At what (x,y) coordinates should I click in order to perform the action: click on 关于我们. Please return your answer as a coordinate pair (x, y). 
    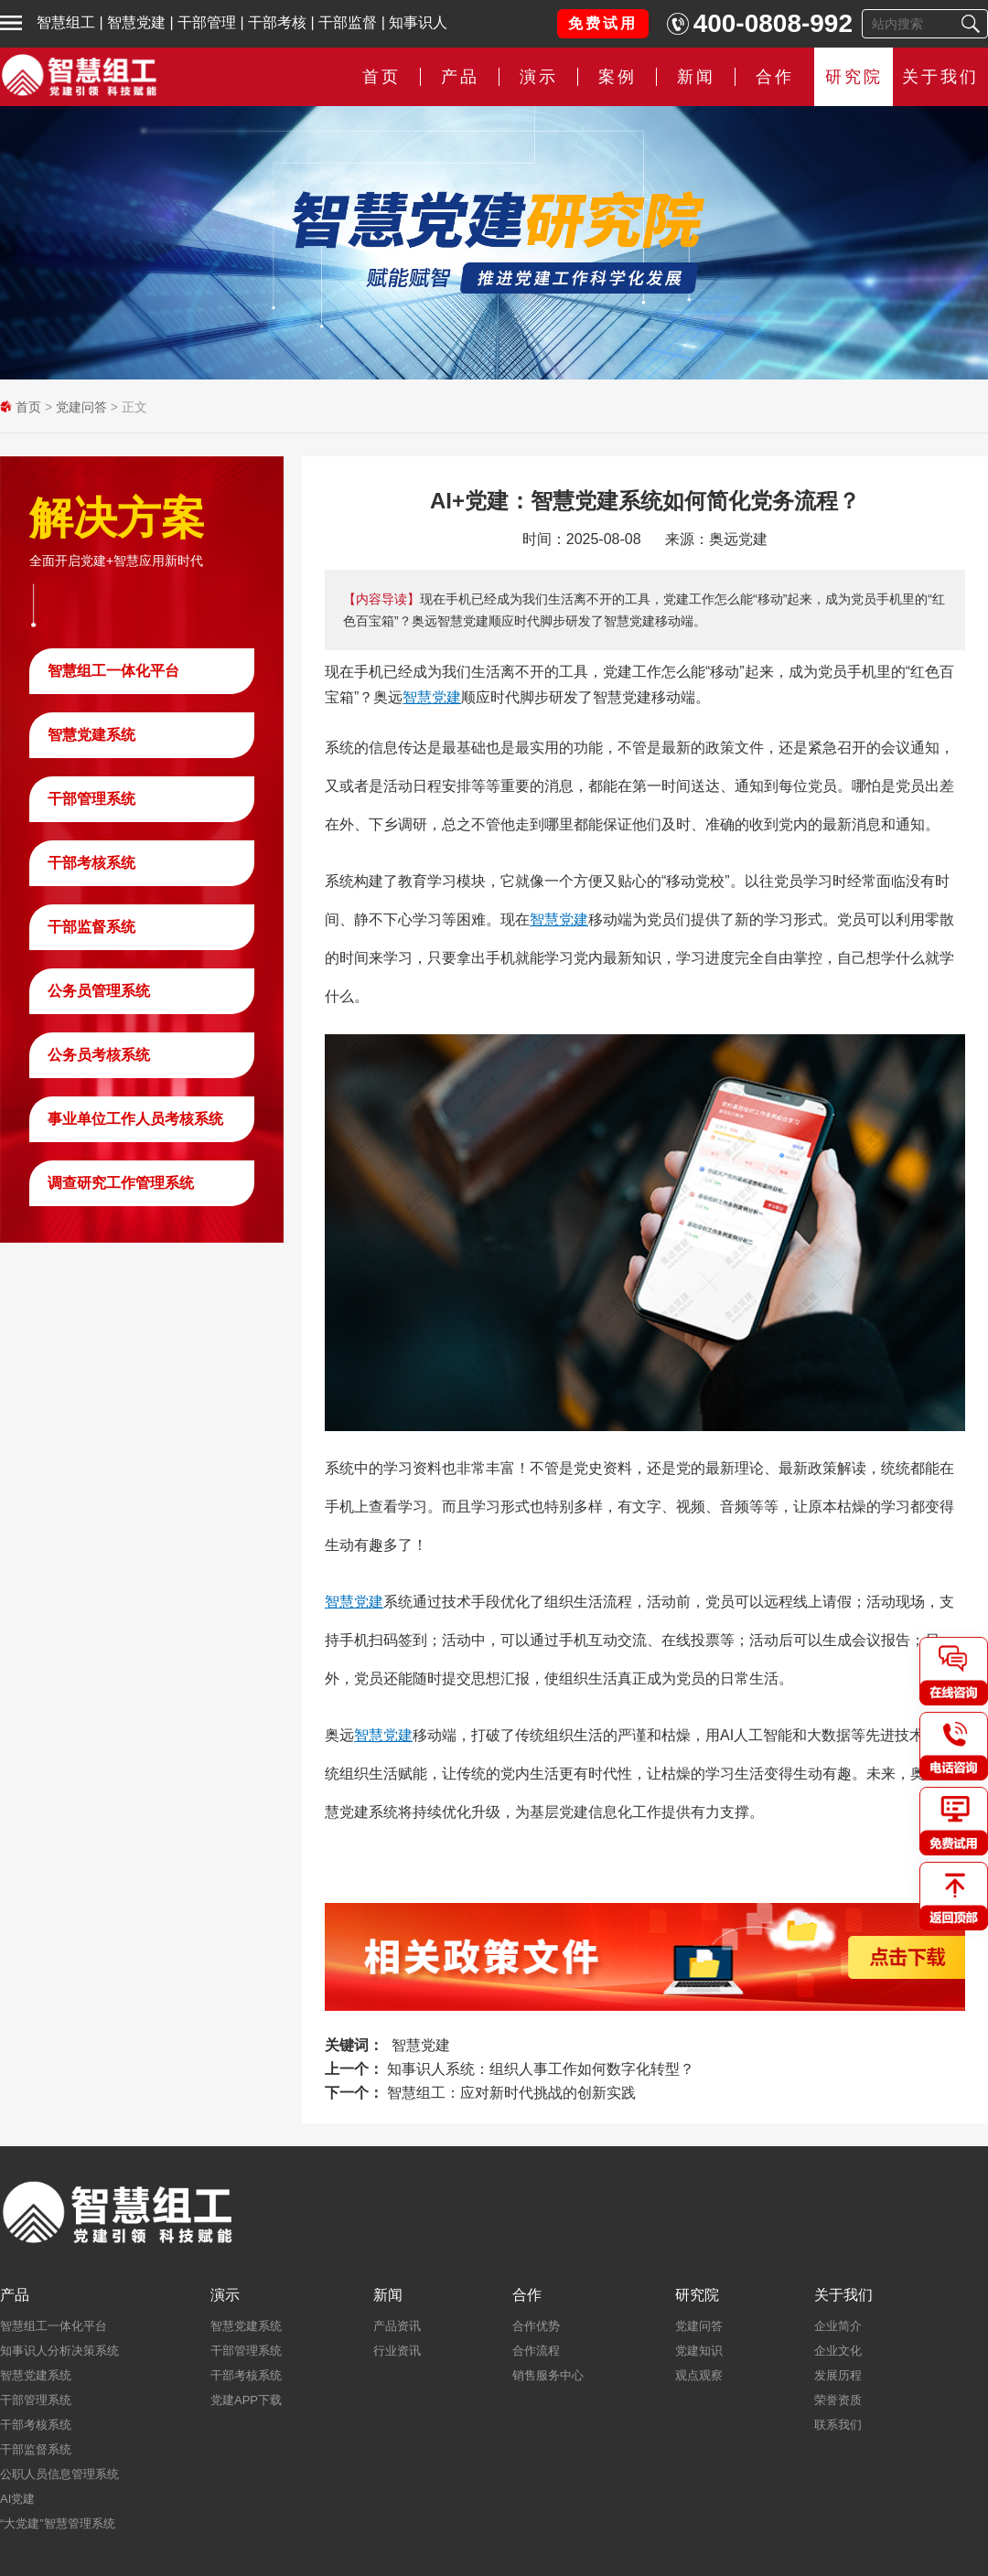
    Looking at the image, I should click on (940, 77).